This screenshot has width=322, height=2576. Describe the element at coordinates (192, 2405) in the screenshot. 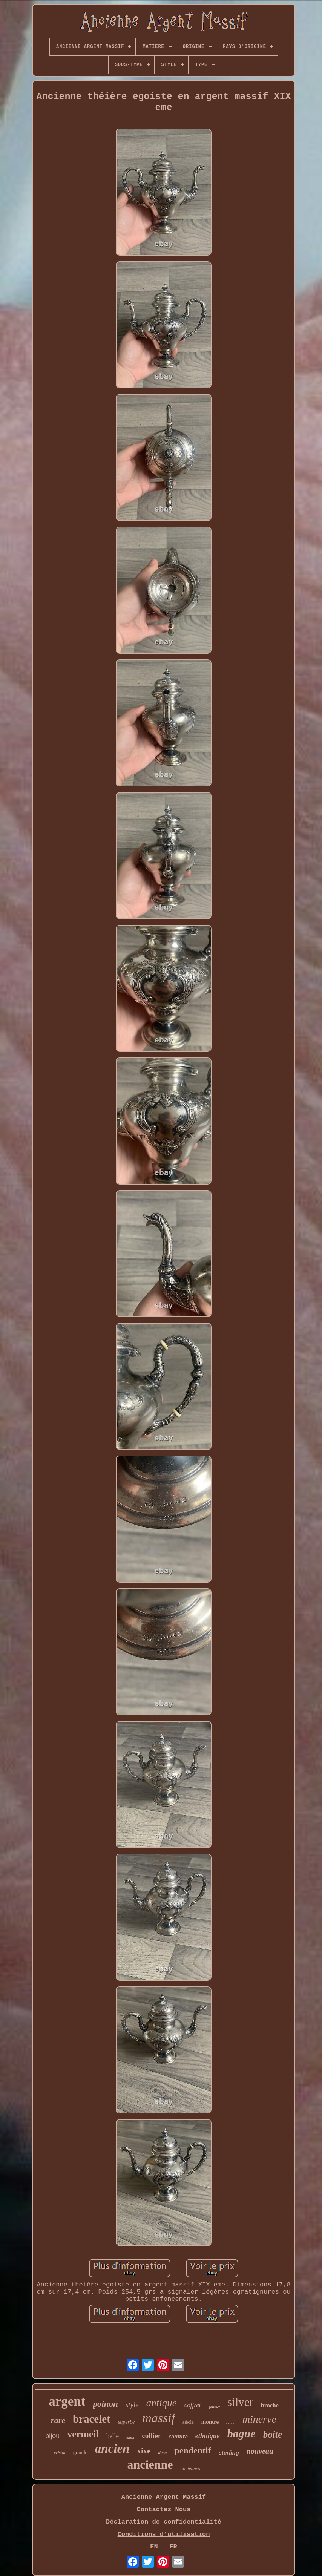

I see `coffret` at that location.